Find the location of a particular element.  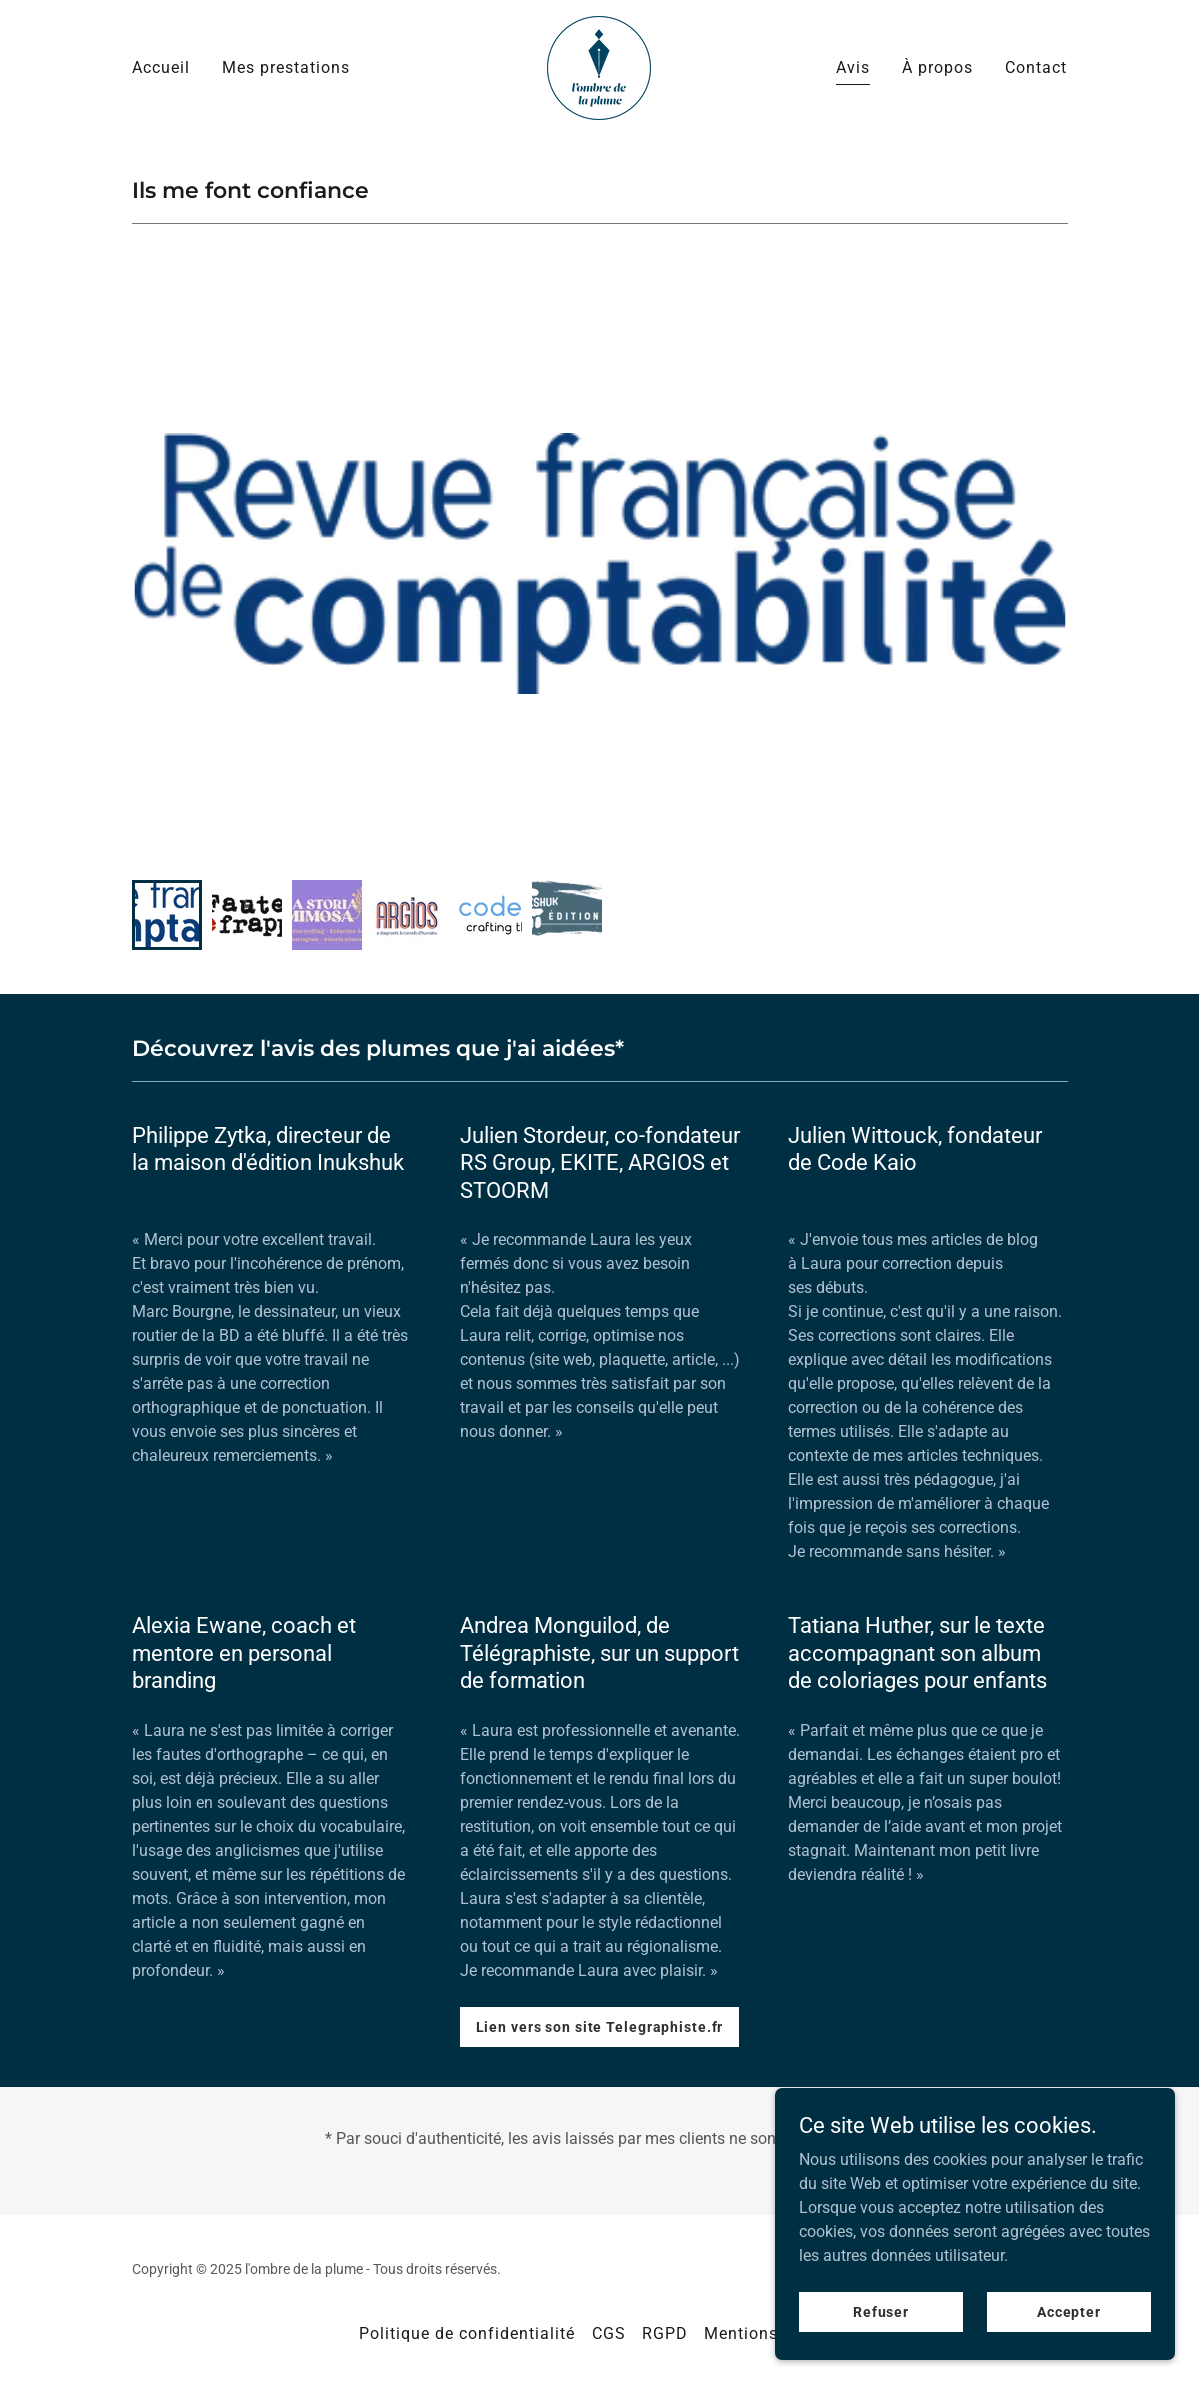

Lien vers son site Telegraphiste.fr is located at coordinates (600, 2027).